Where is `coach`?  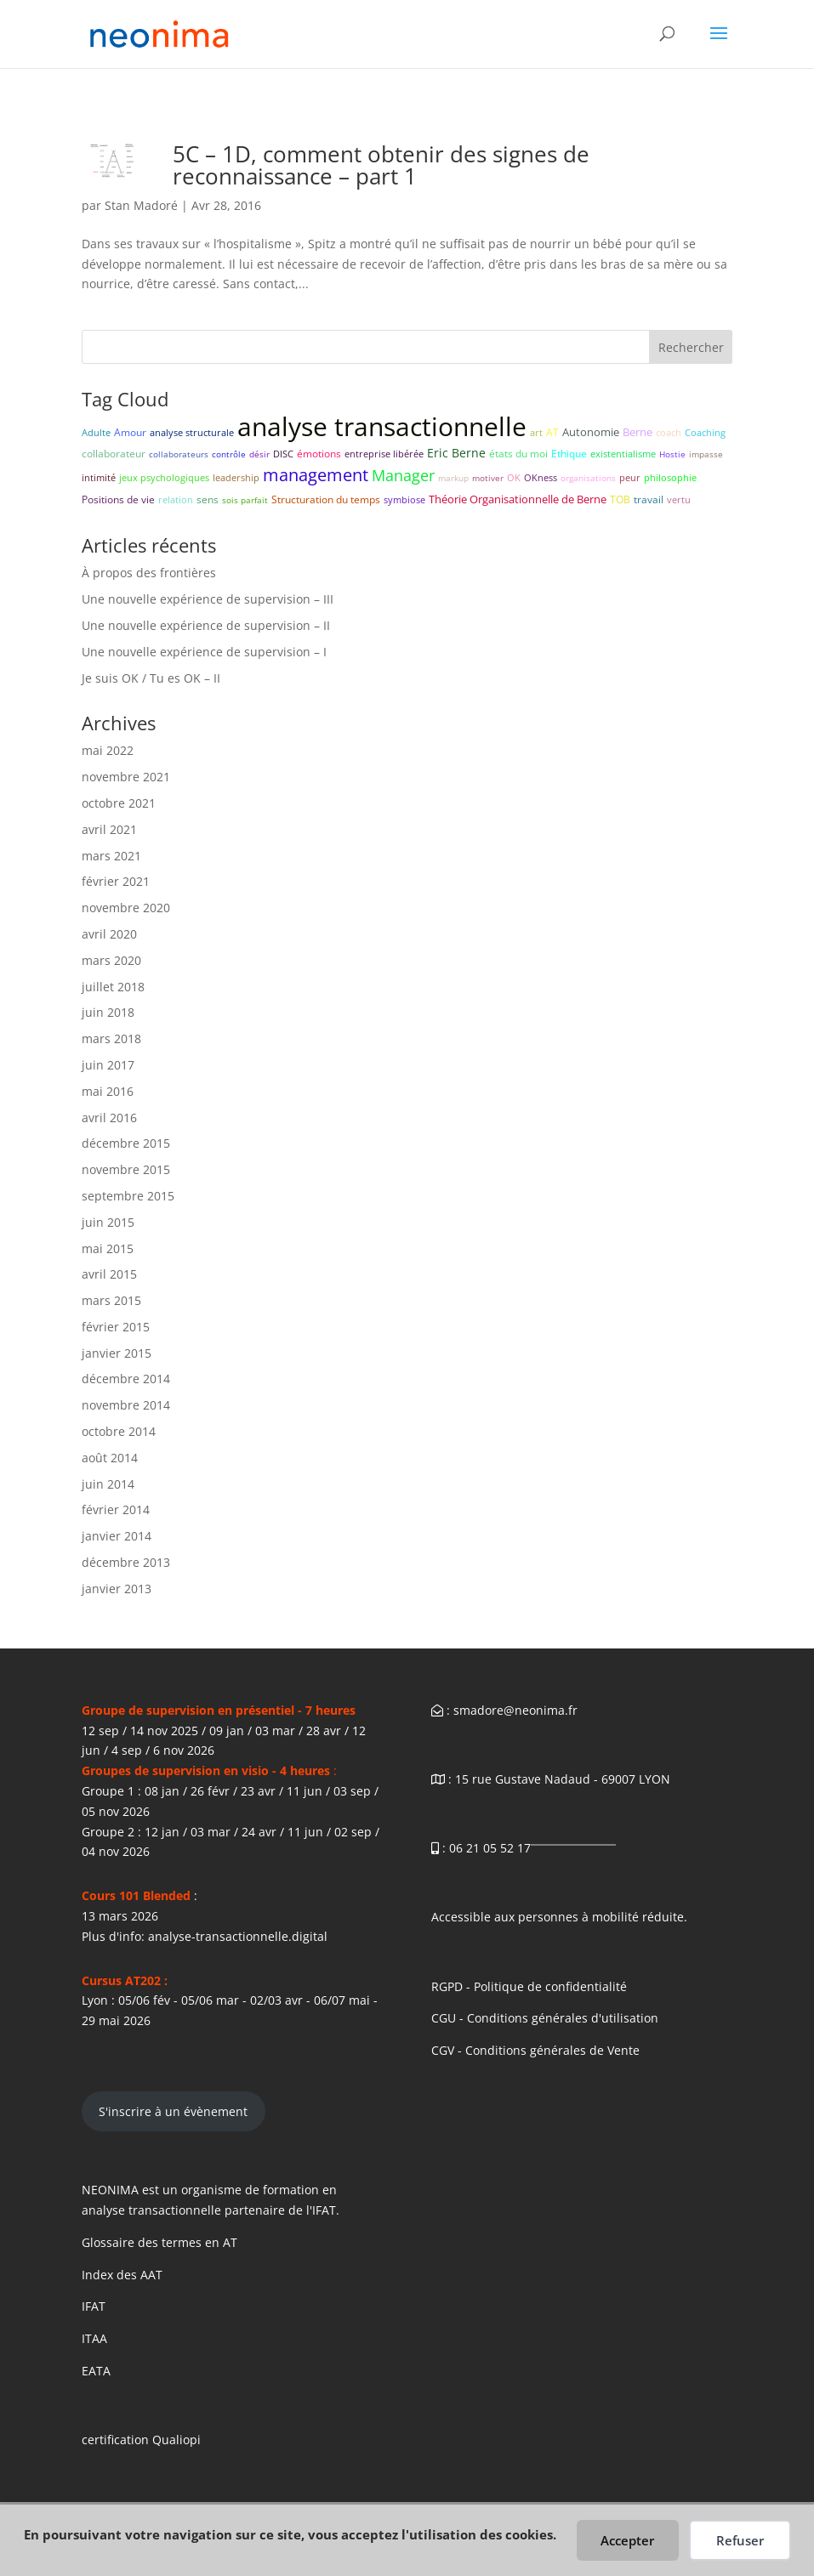 coach is located at coordinates (668, 432).